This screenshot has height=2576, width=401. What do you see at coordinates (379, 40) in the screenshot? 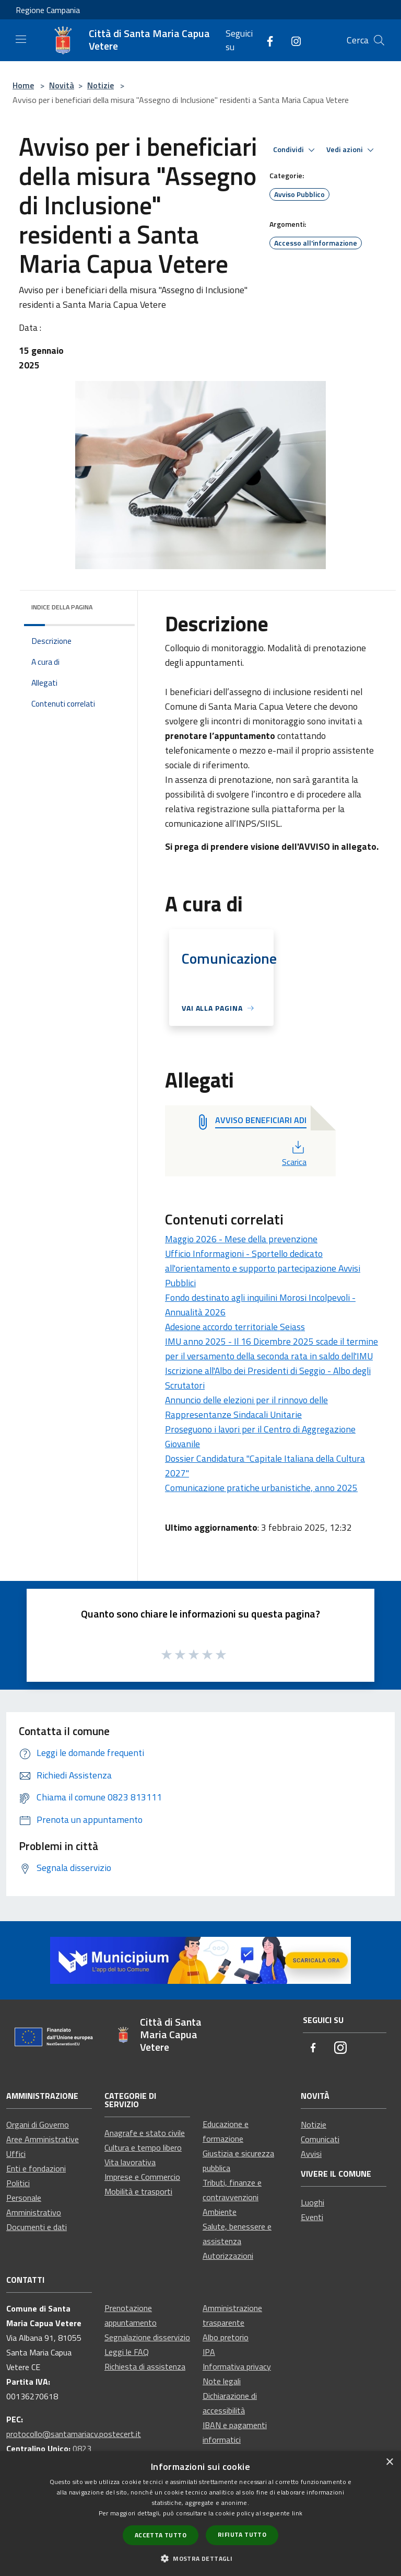
I see `[Cerca]` at bounding box center [379, 40].